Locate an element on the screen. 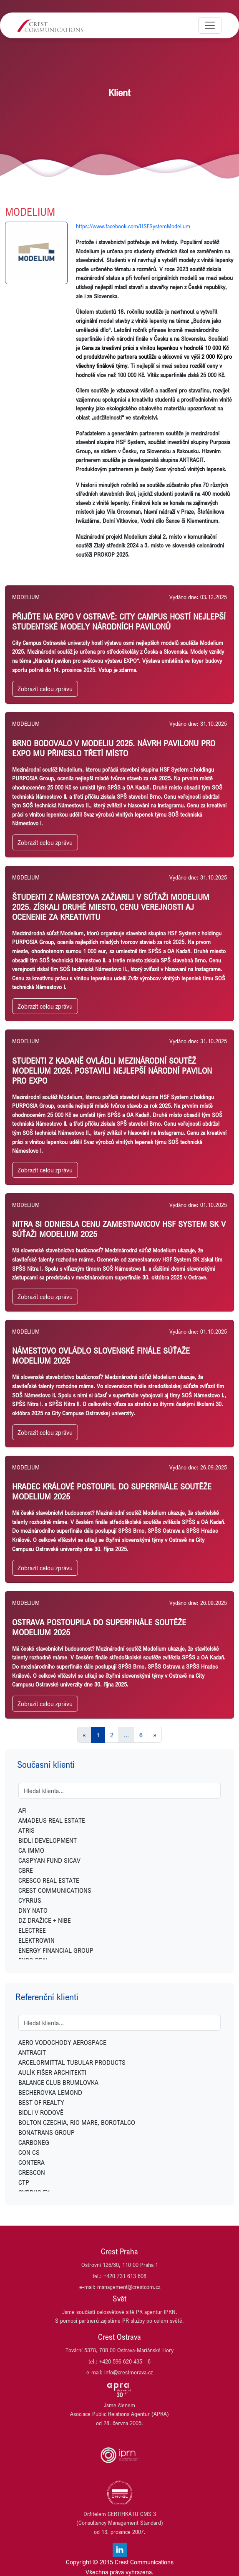 Image resolution: width=239 pixels, height=2576 pixels. BECHEROVKA LEMOND is located at coordinates (50, 2092).